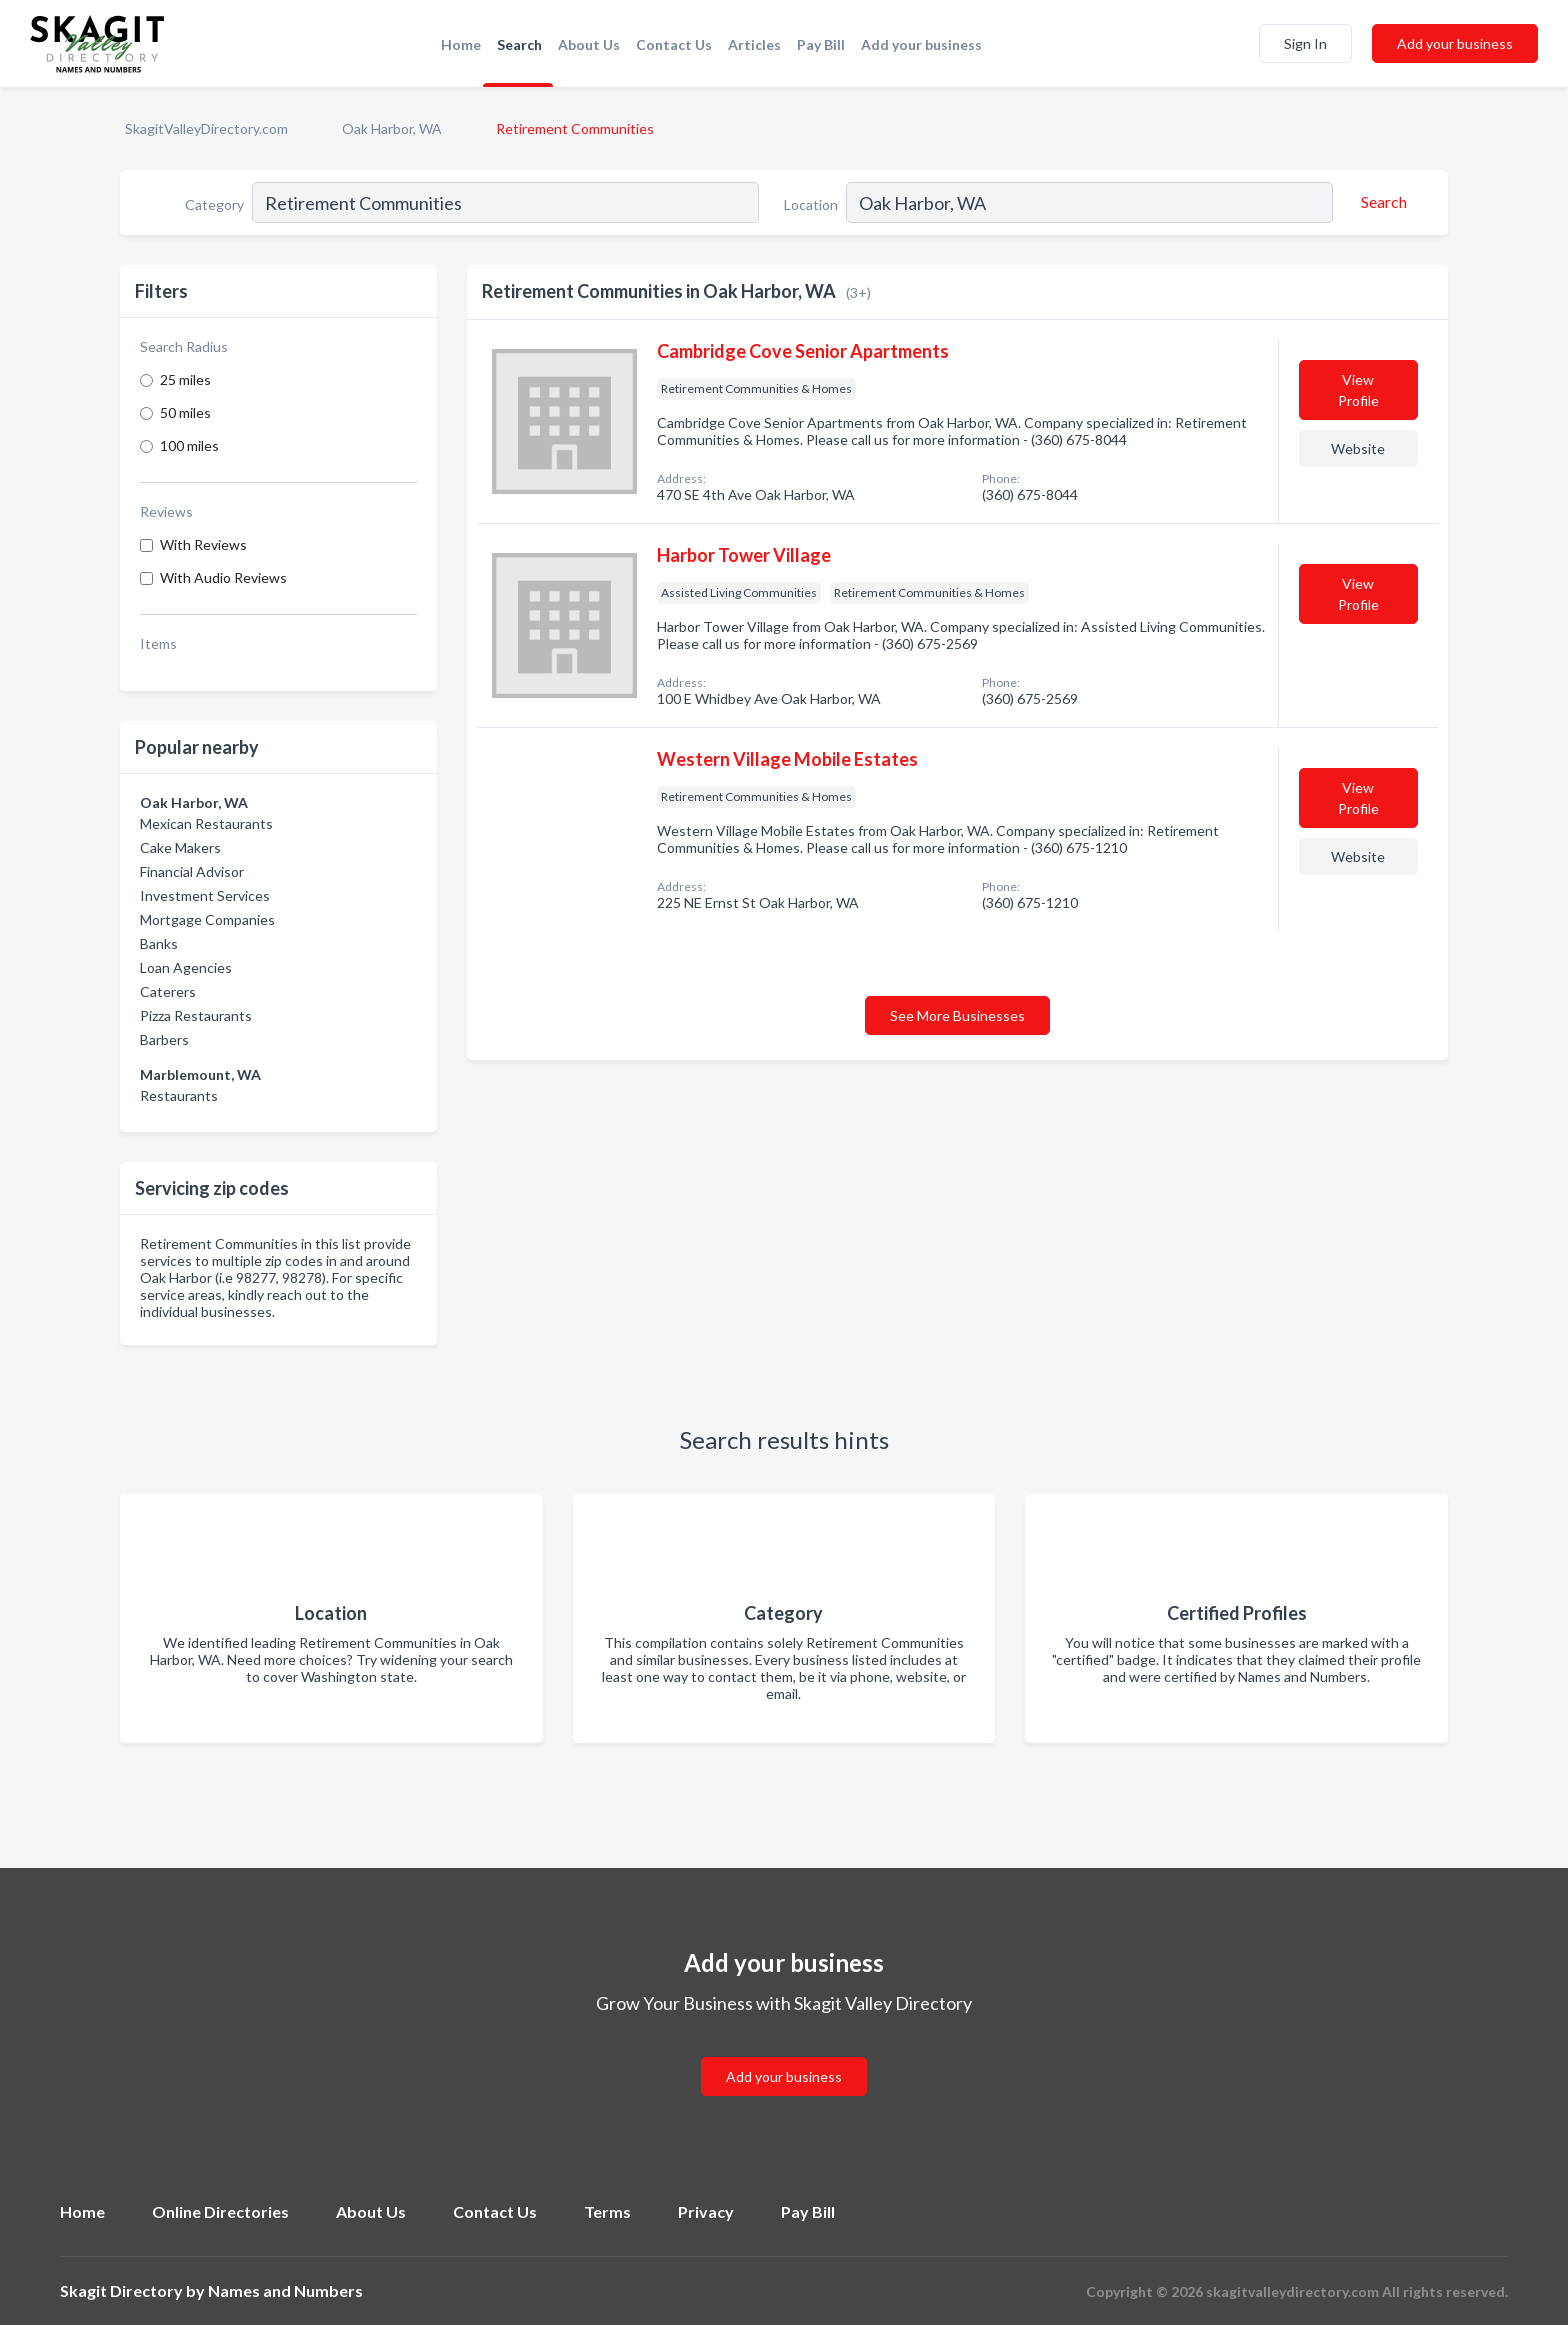 The image size is (1568, 2325). I want to click on Privacy, so click(706, 2211).